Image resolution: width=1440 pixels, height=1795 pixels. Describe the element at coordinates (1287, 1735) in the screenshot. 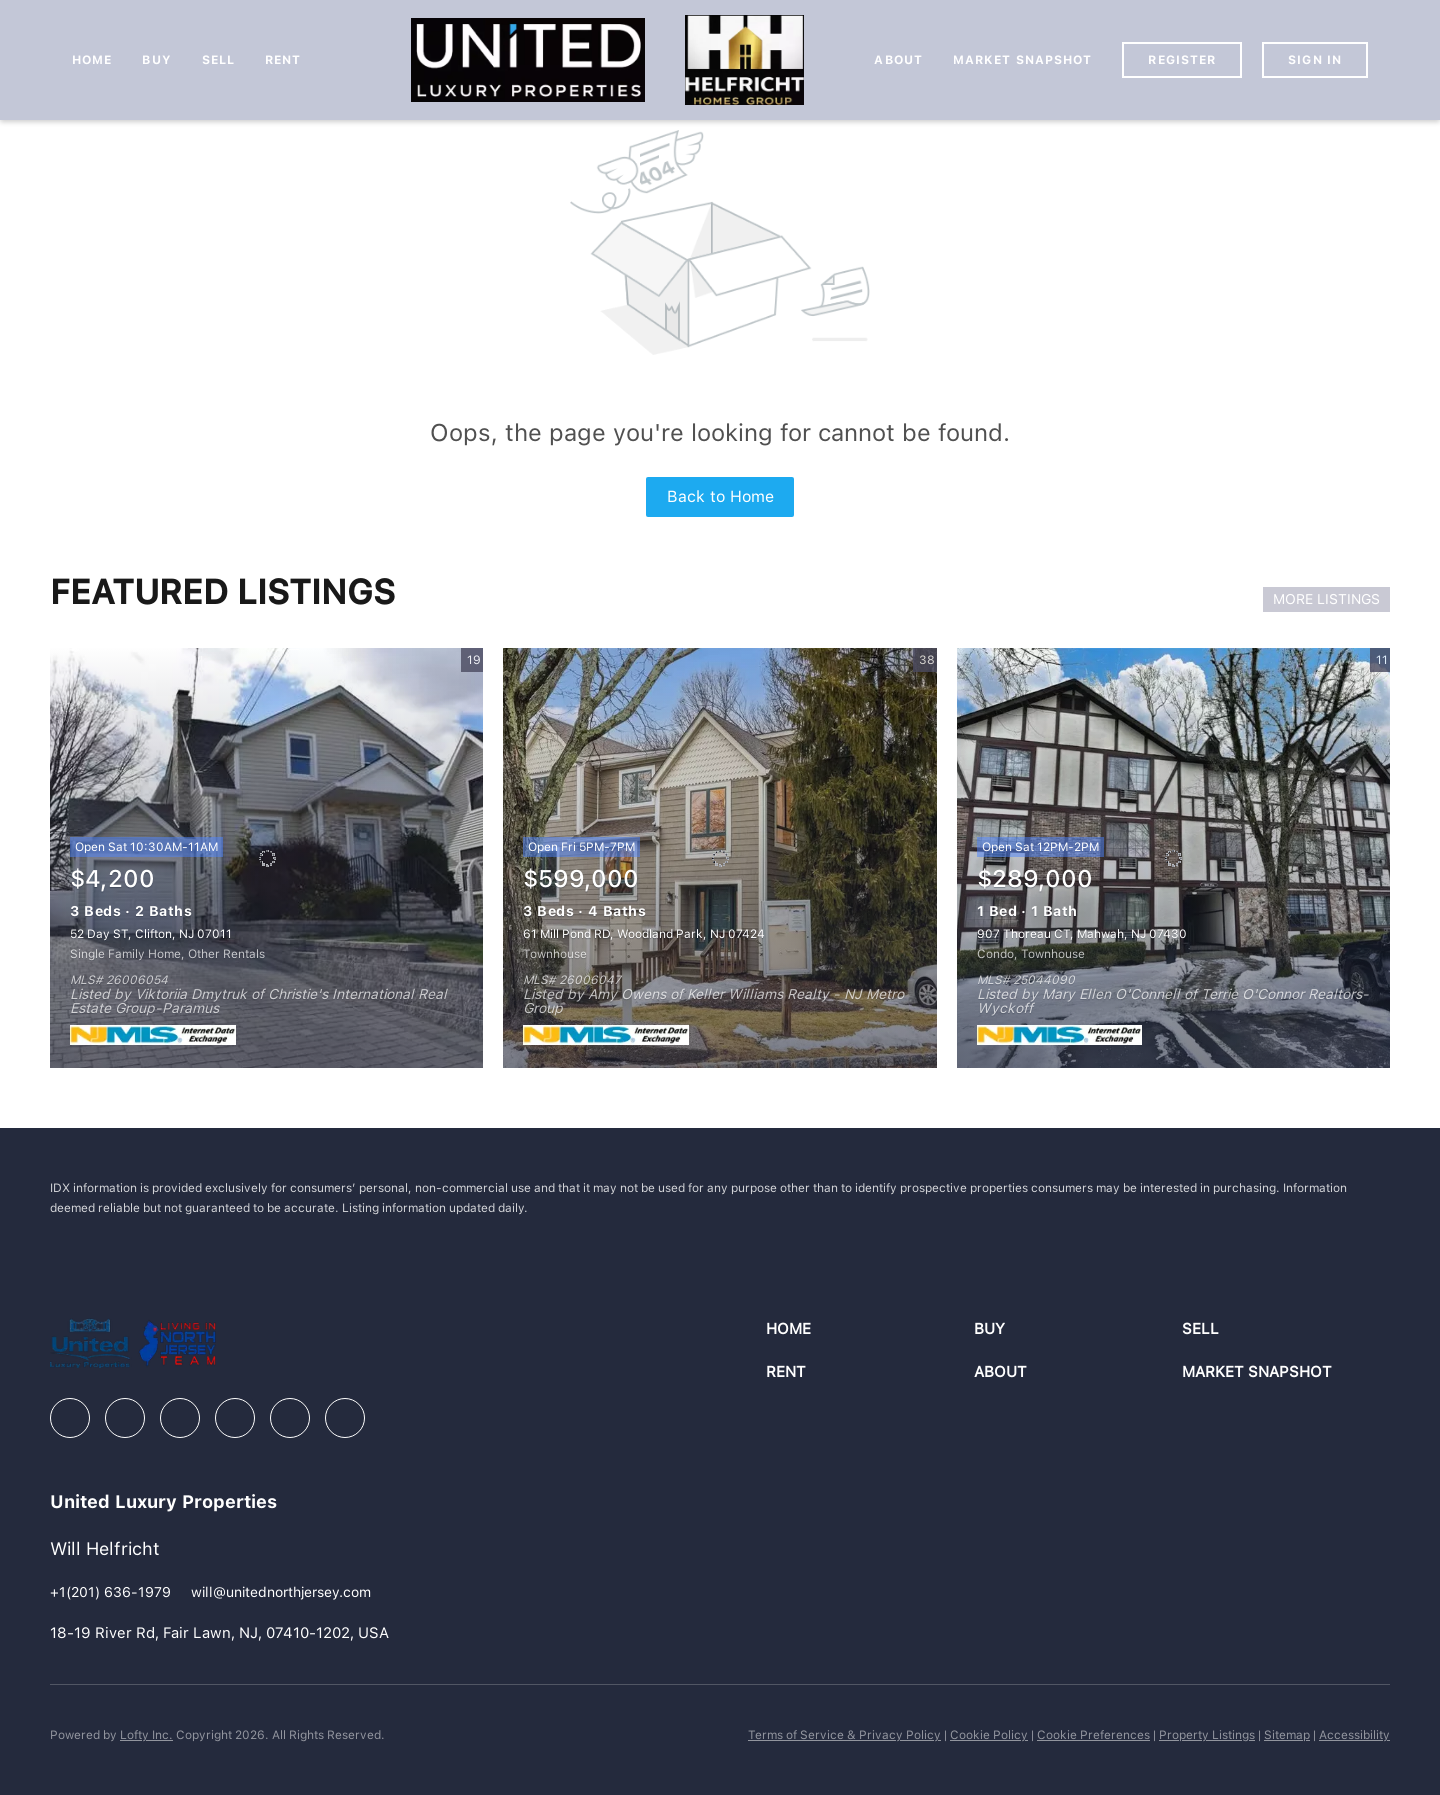

I see `Sitemap` at that location.